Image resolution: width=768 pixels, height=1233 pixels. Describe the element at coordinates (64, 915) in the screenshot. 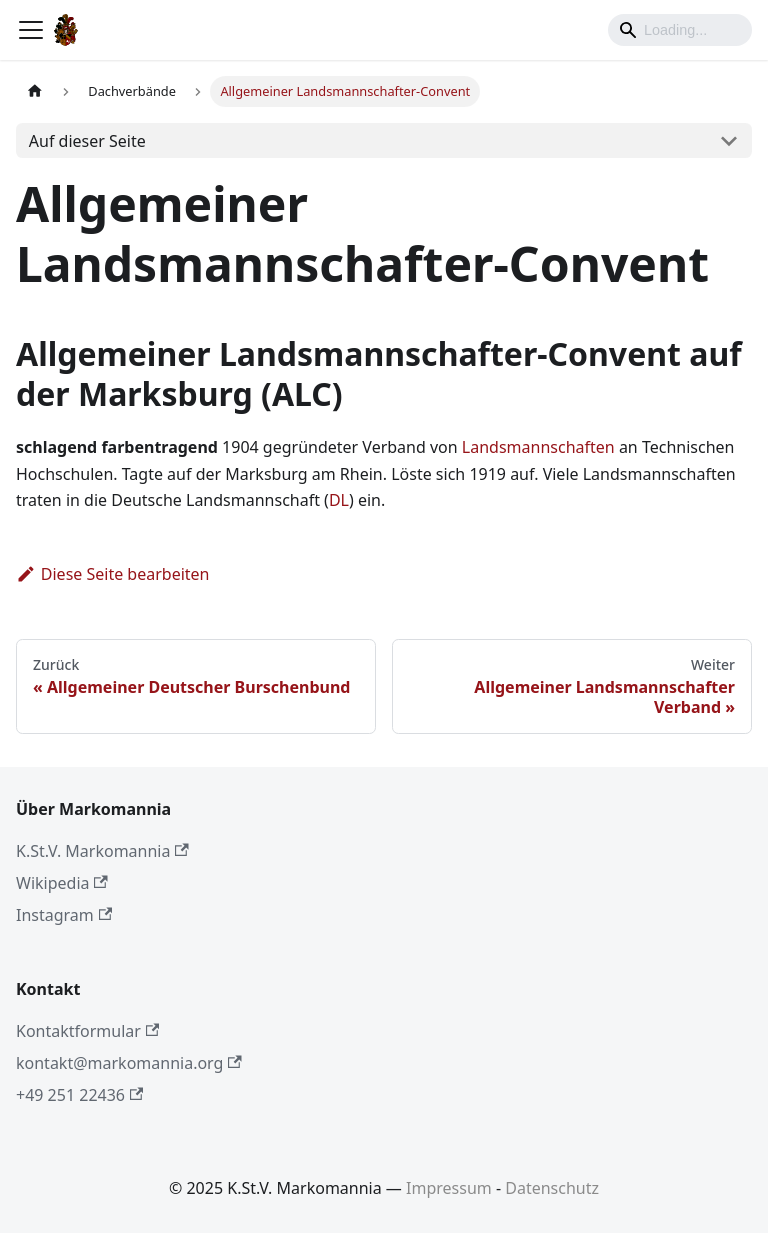

I see `Instagram` at that location.